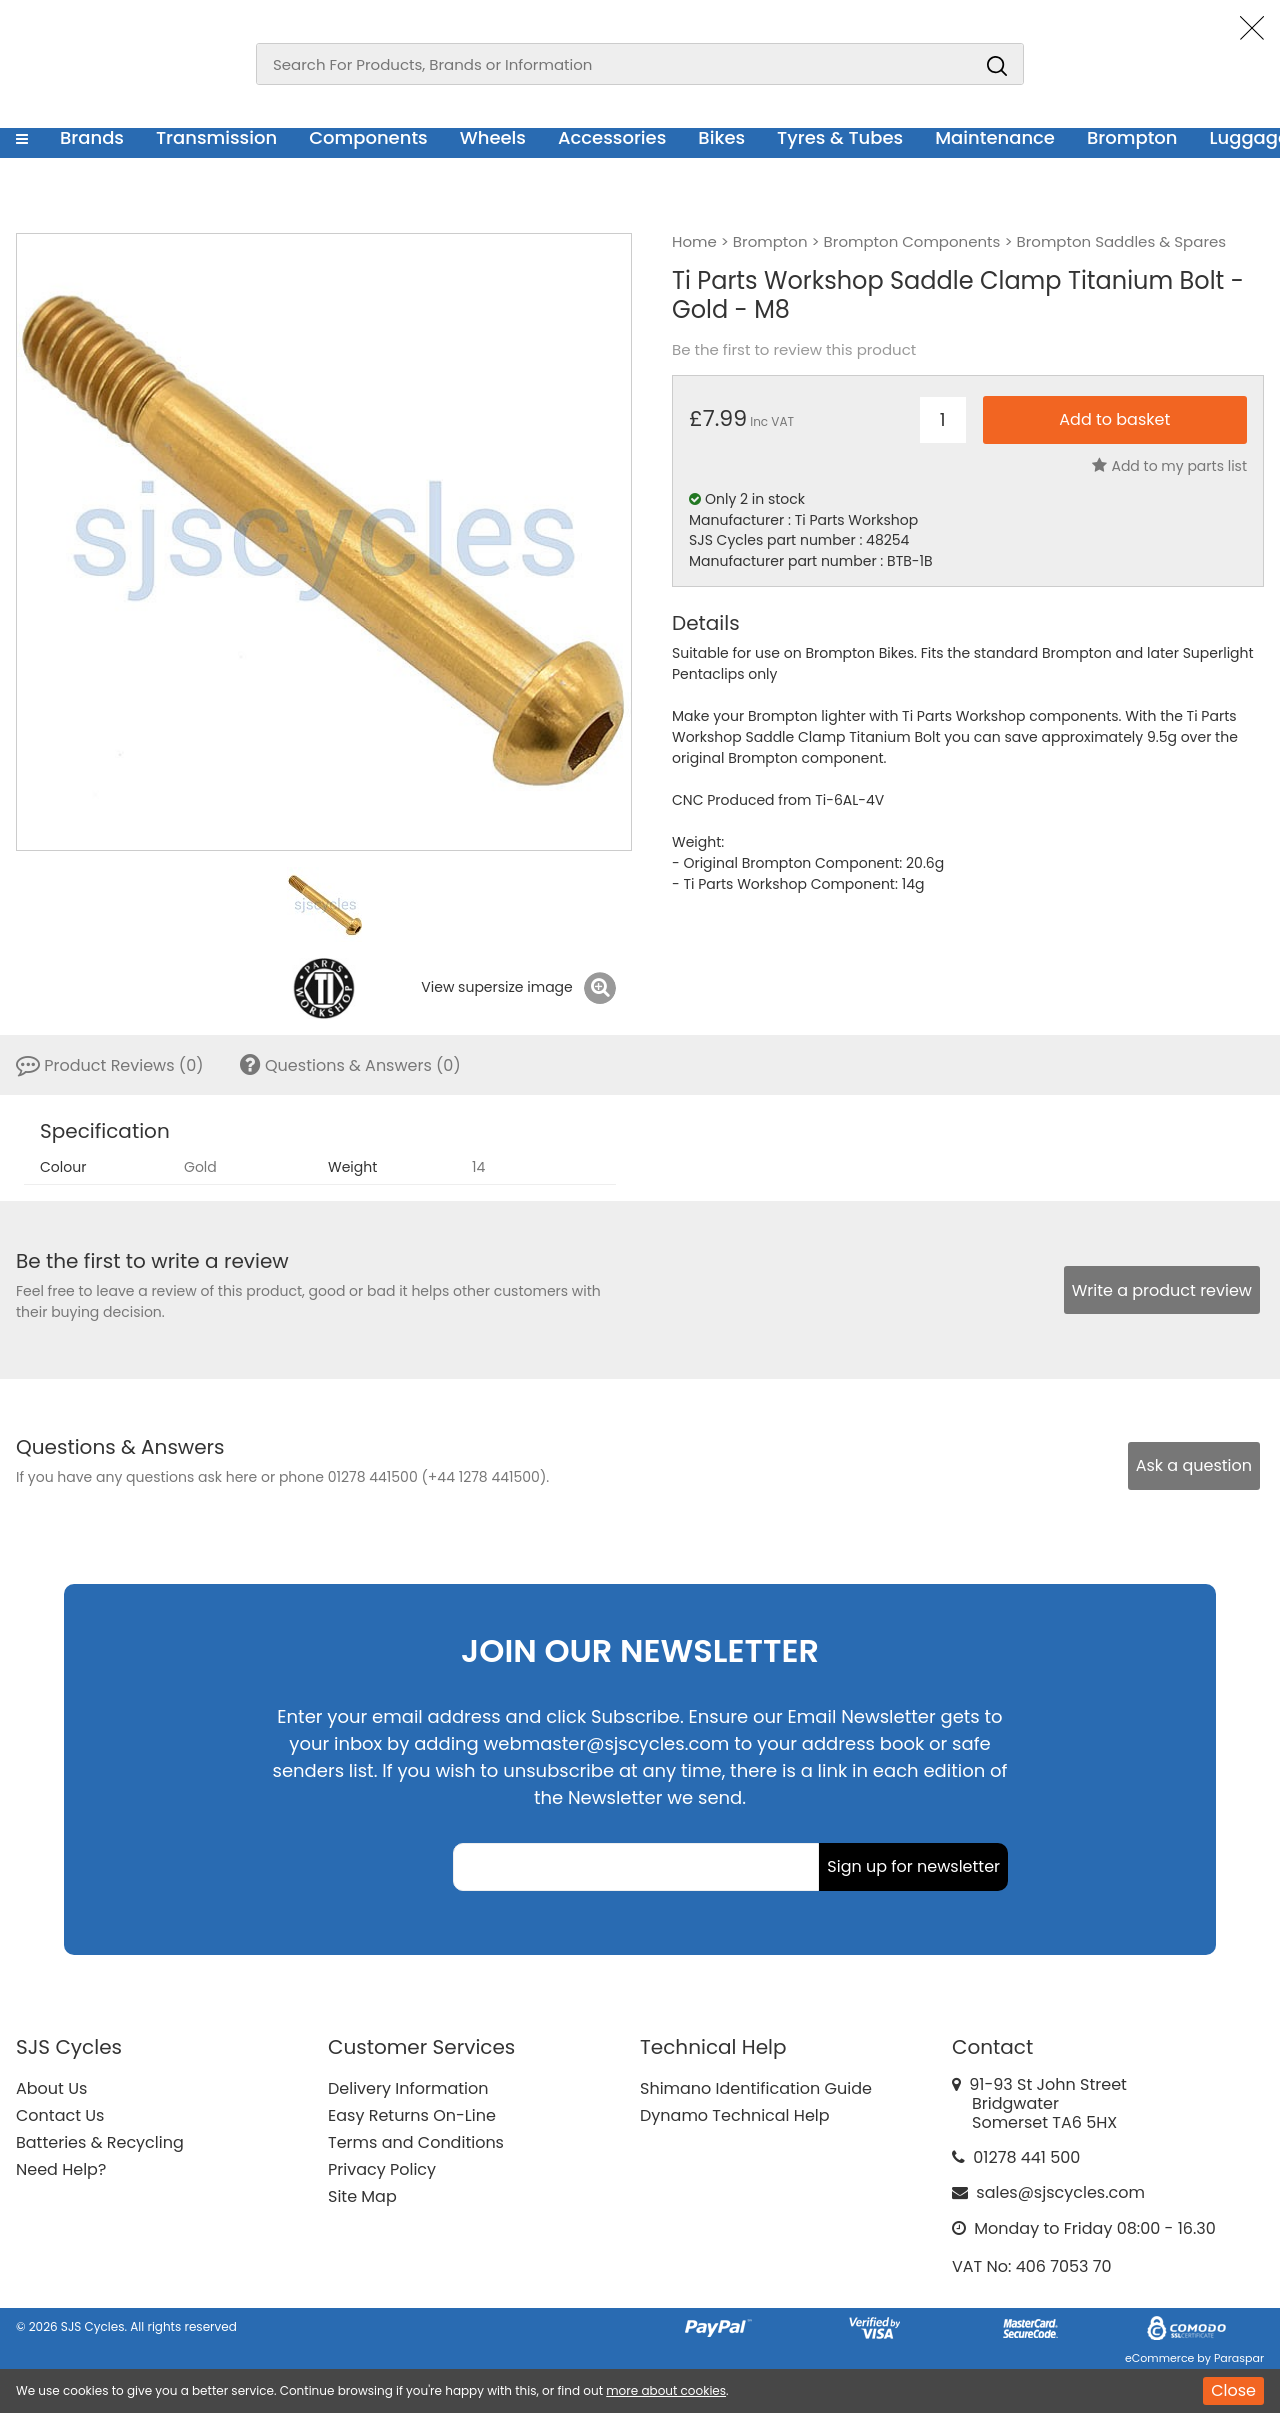  I want to click on Brands, so click(92, 137).